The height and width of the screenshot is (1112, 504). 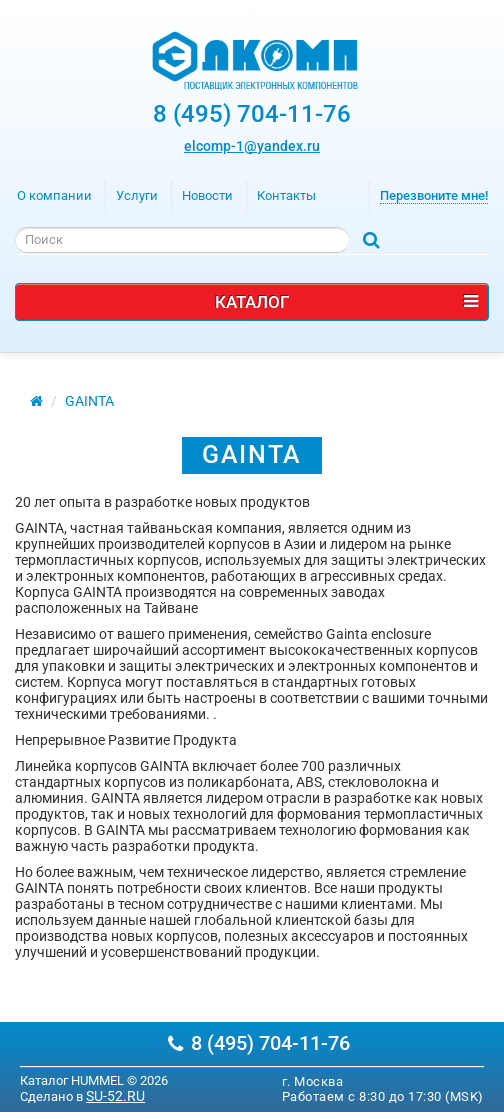 I want to click on О компании, so click(x=54, y=195).